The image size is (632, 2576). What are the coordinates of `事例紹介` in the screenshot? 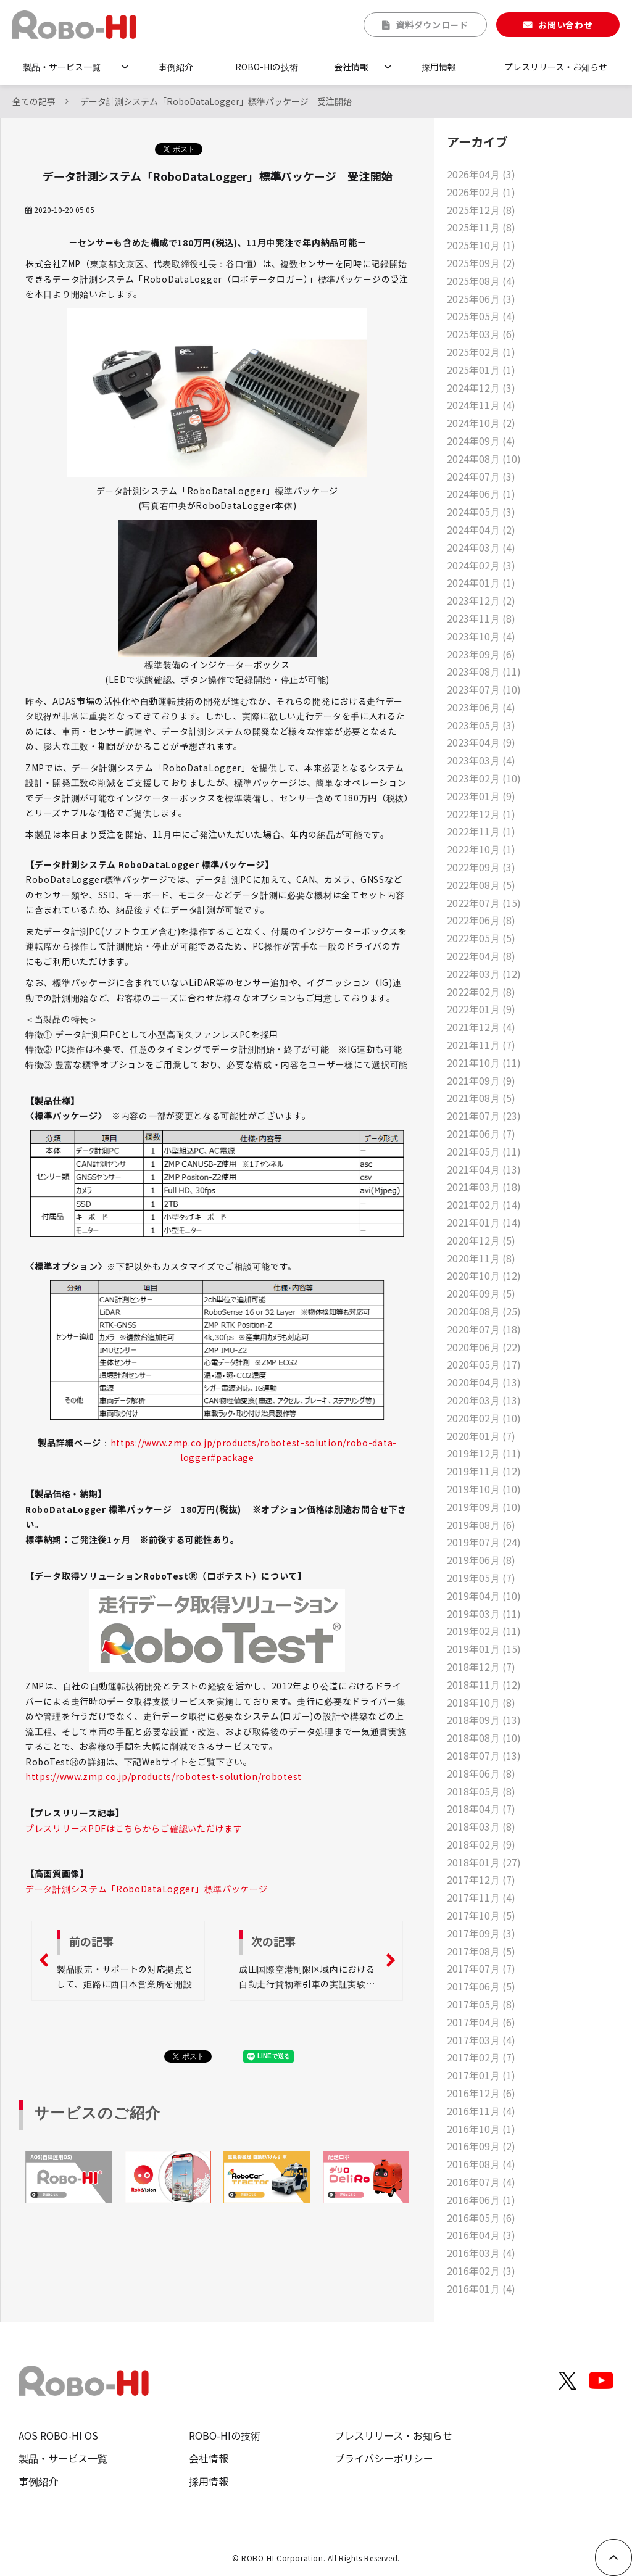 It's located at (176, 66).